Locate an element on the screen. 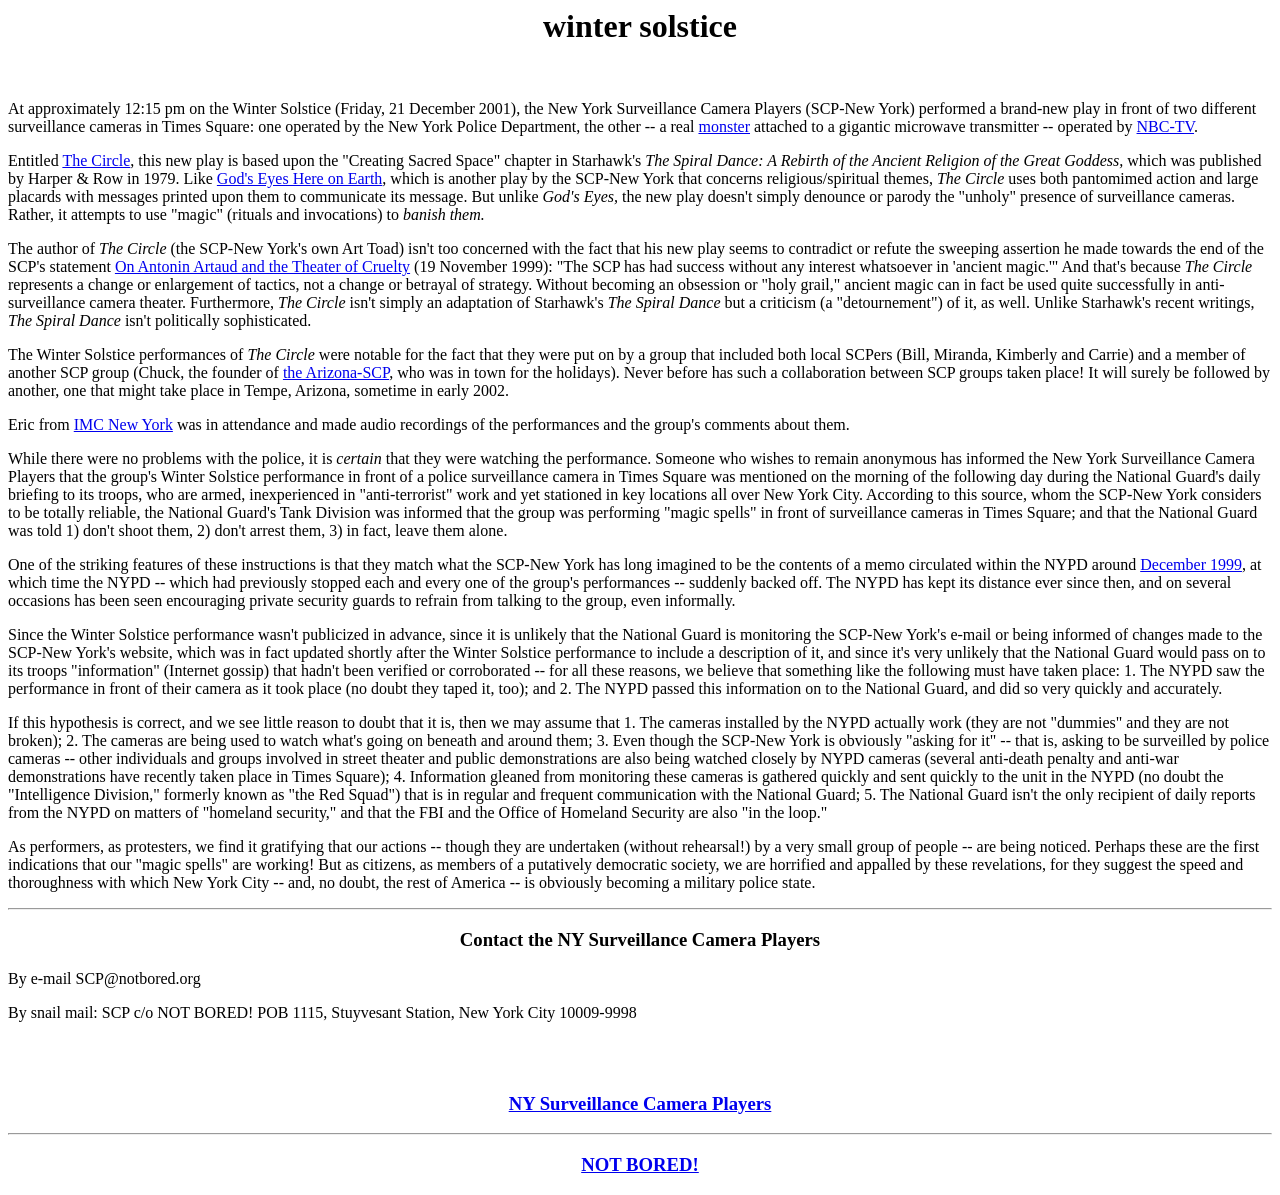  On Antonin Artaud and the Theater of Cruelty is located at coordinates (262, 266).